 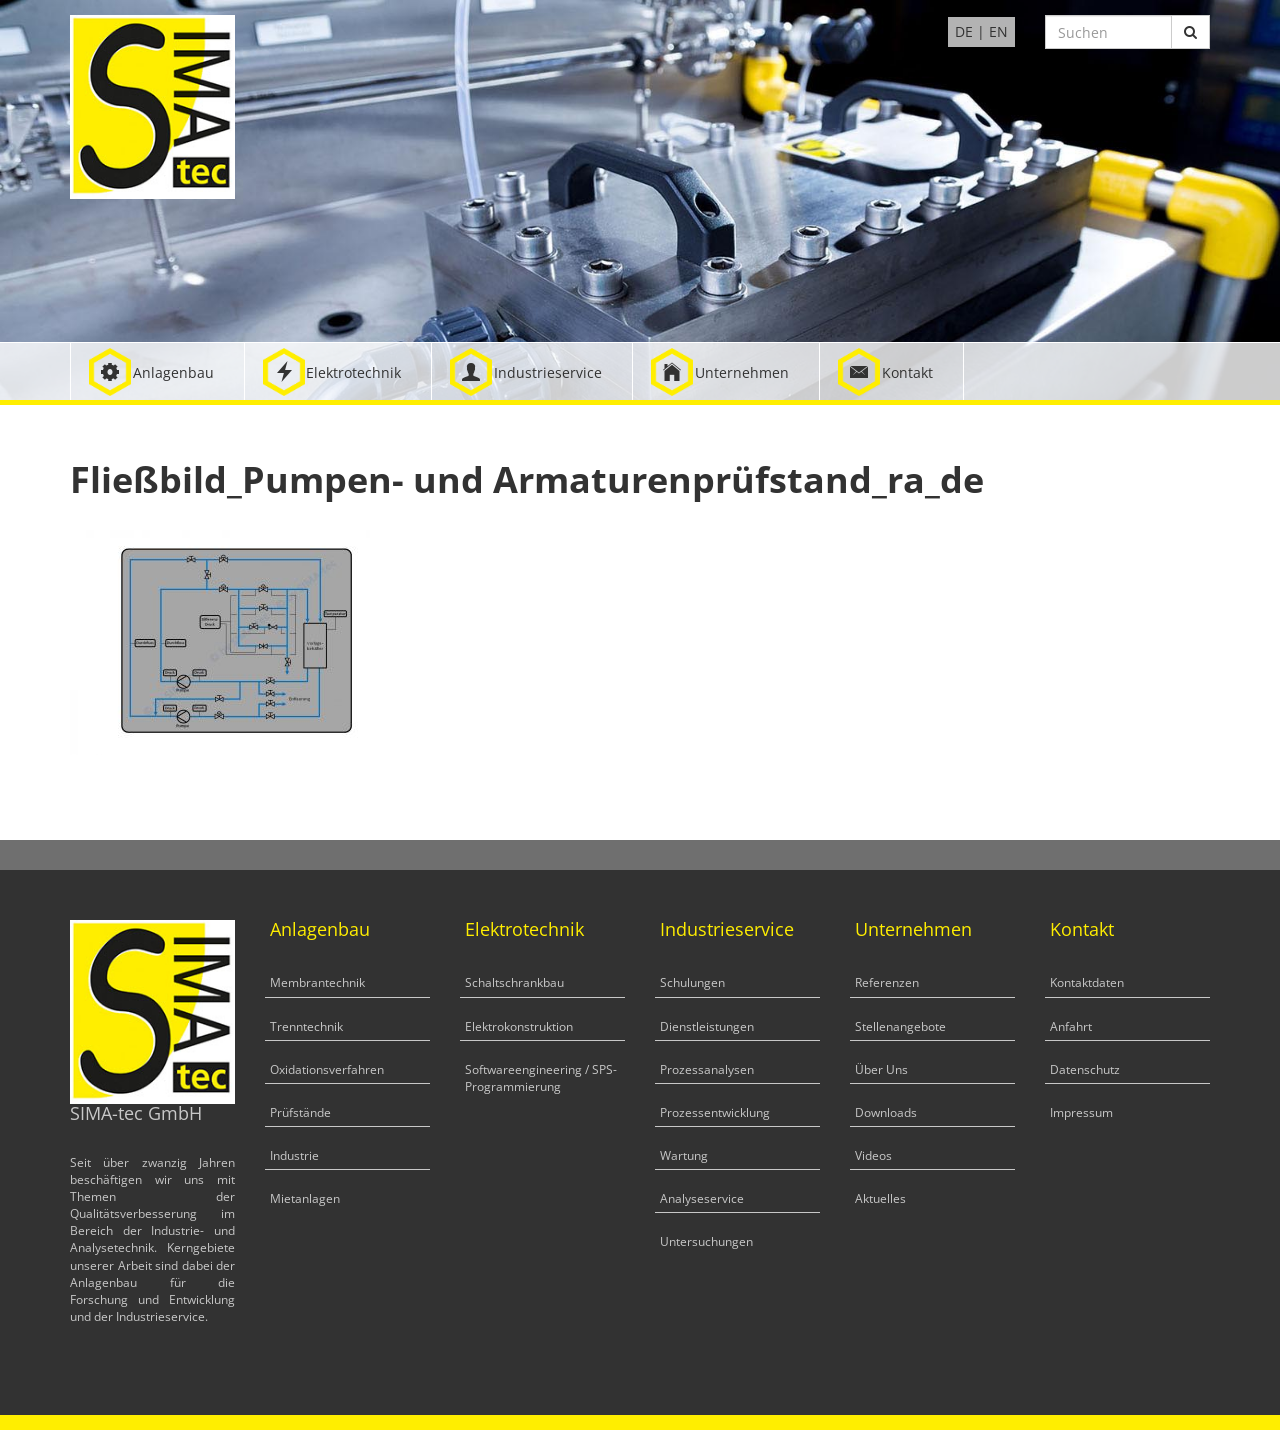 What do you see at coordinates (317, 982) in the screenshot?
I see `Membrantechnik` at bounding box center [317, 982].